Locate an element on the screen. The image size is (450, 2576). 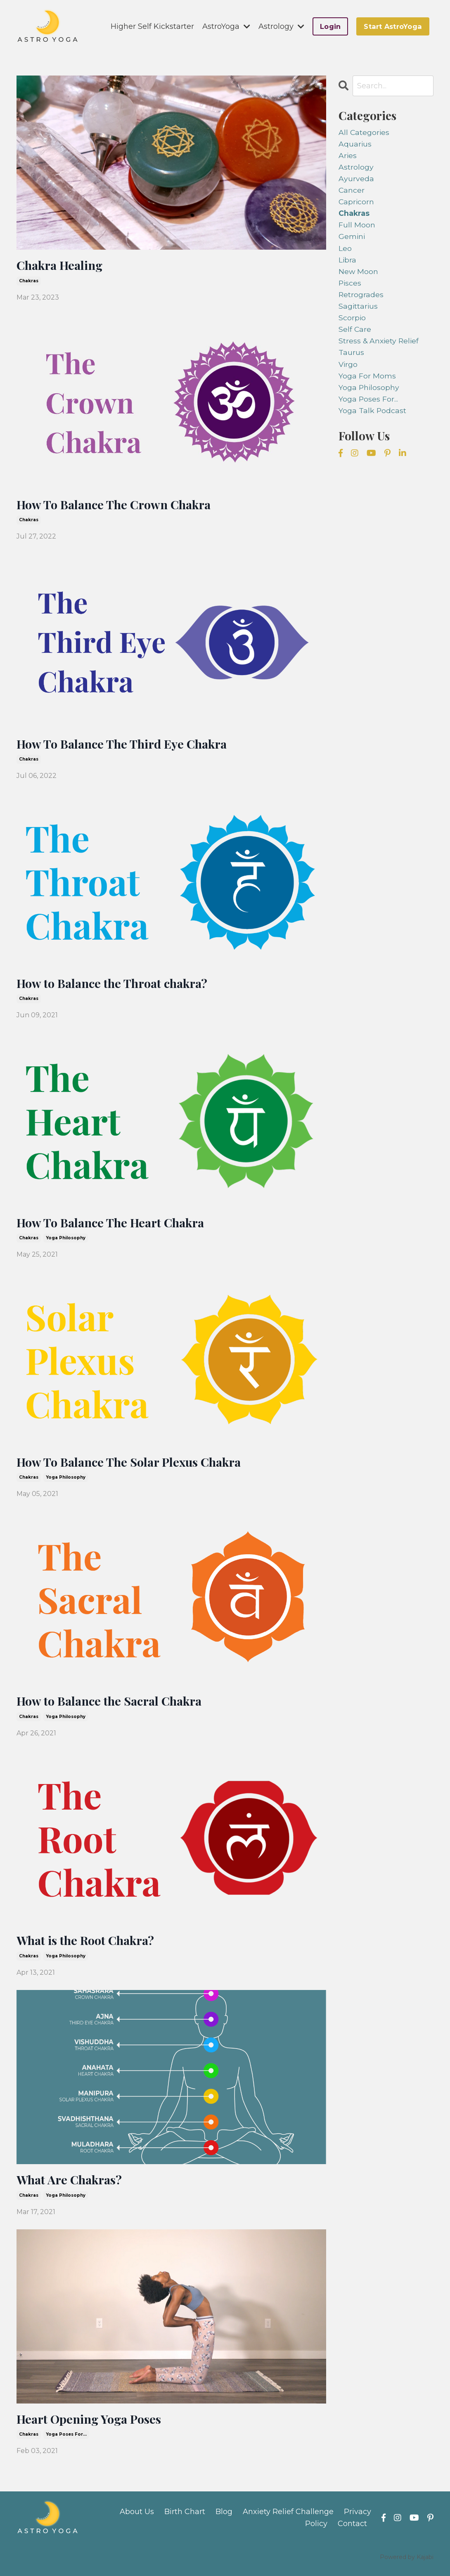
cancer is located at coordinates (352, 191).